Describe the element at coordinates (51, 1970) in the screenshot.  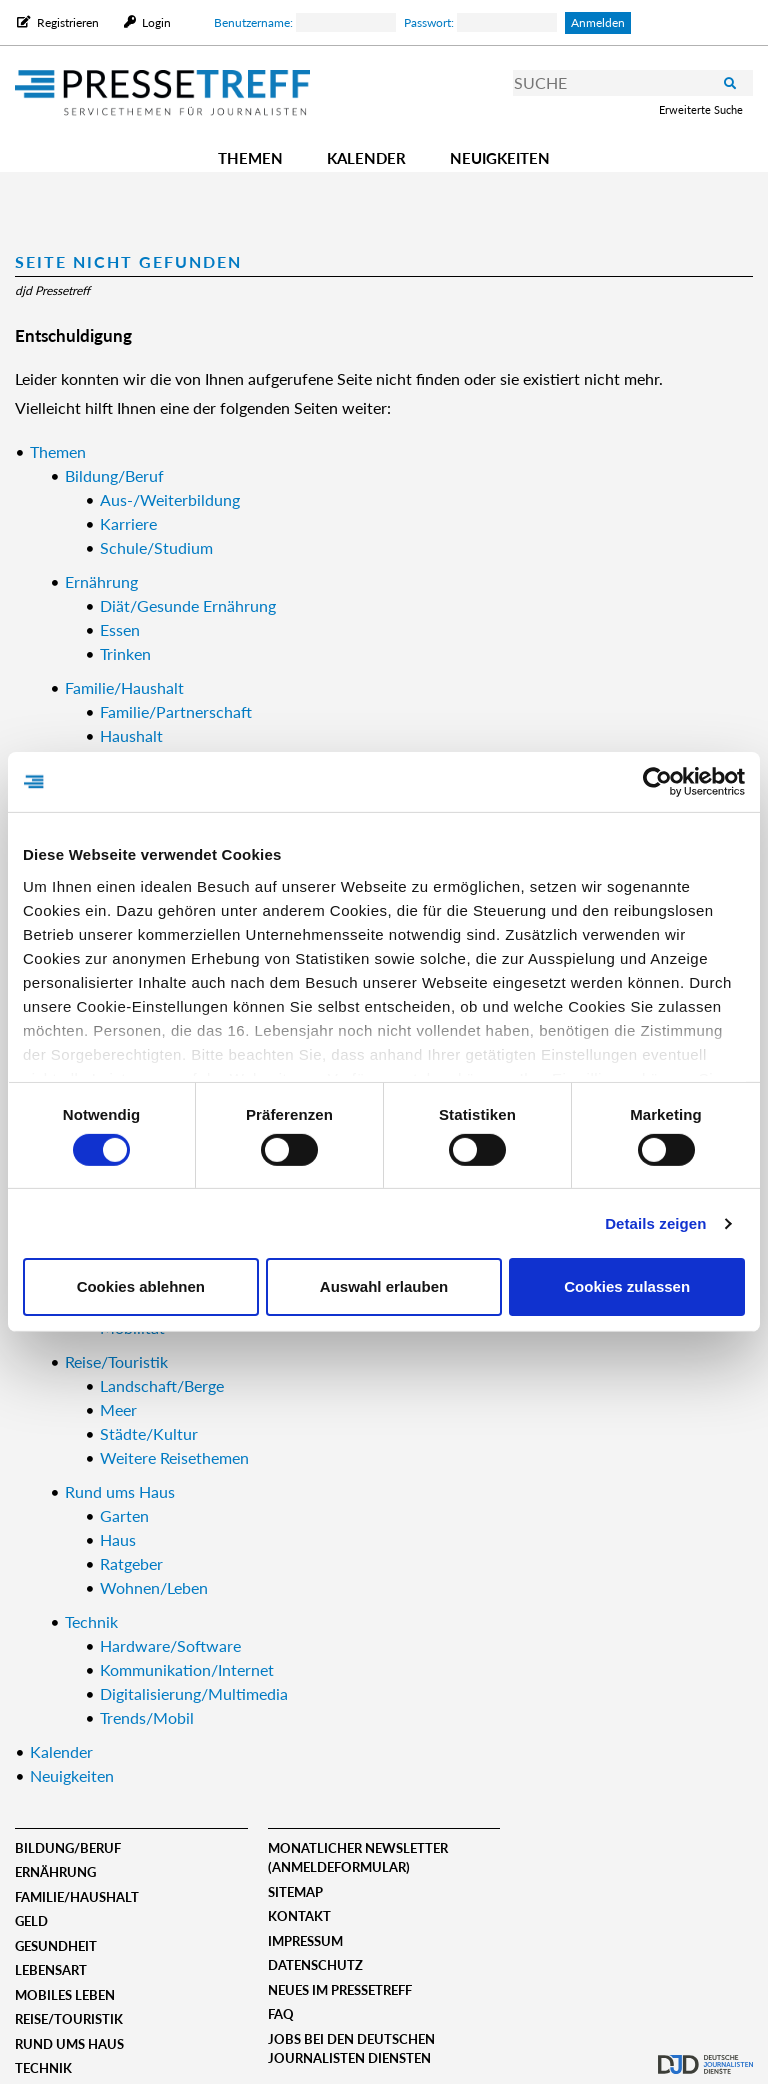
I see `Lebensart` at that location.